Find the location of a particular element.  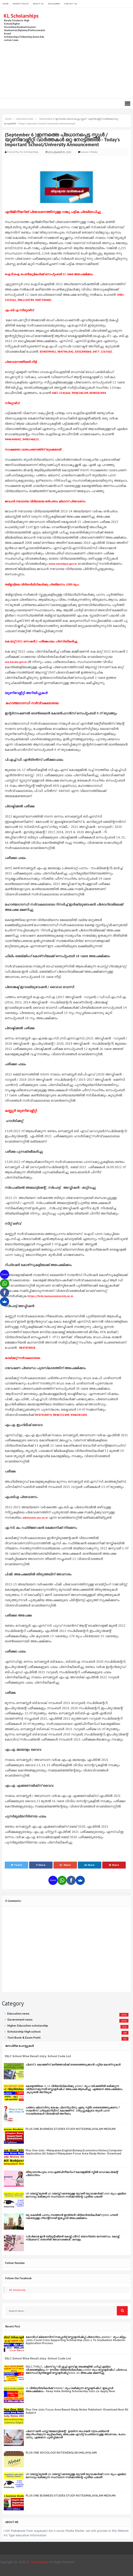

തിരുവനന്തപുരം ഗവ:എഞ്ചിനീയറിംഗ് കോളേജില്‍ സ്കില്‍ ഡെവലപ്മെന്റ് പ്രോഗ്രാം is located at coordinates (72, 2173).